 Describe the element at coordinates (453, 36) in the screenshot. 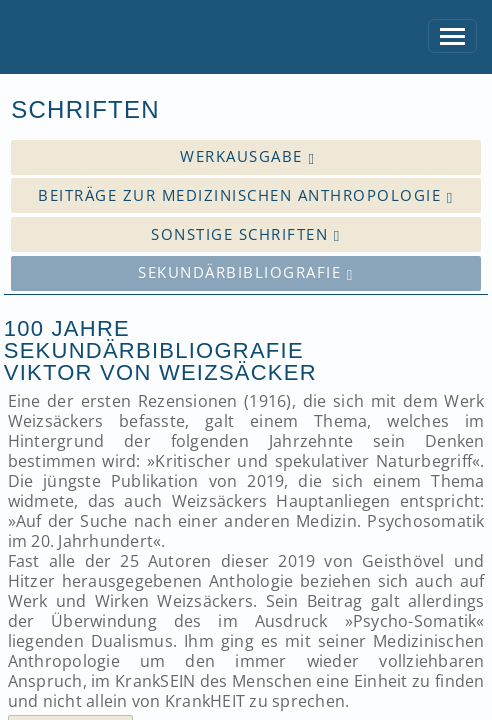

I see `[Toggle navigation]` at that location.